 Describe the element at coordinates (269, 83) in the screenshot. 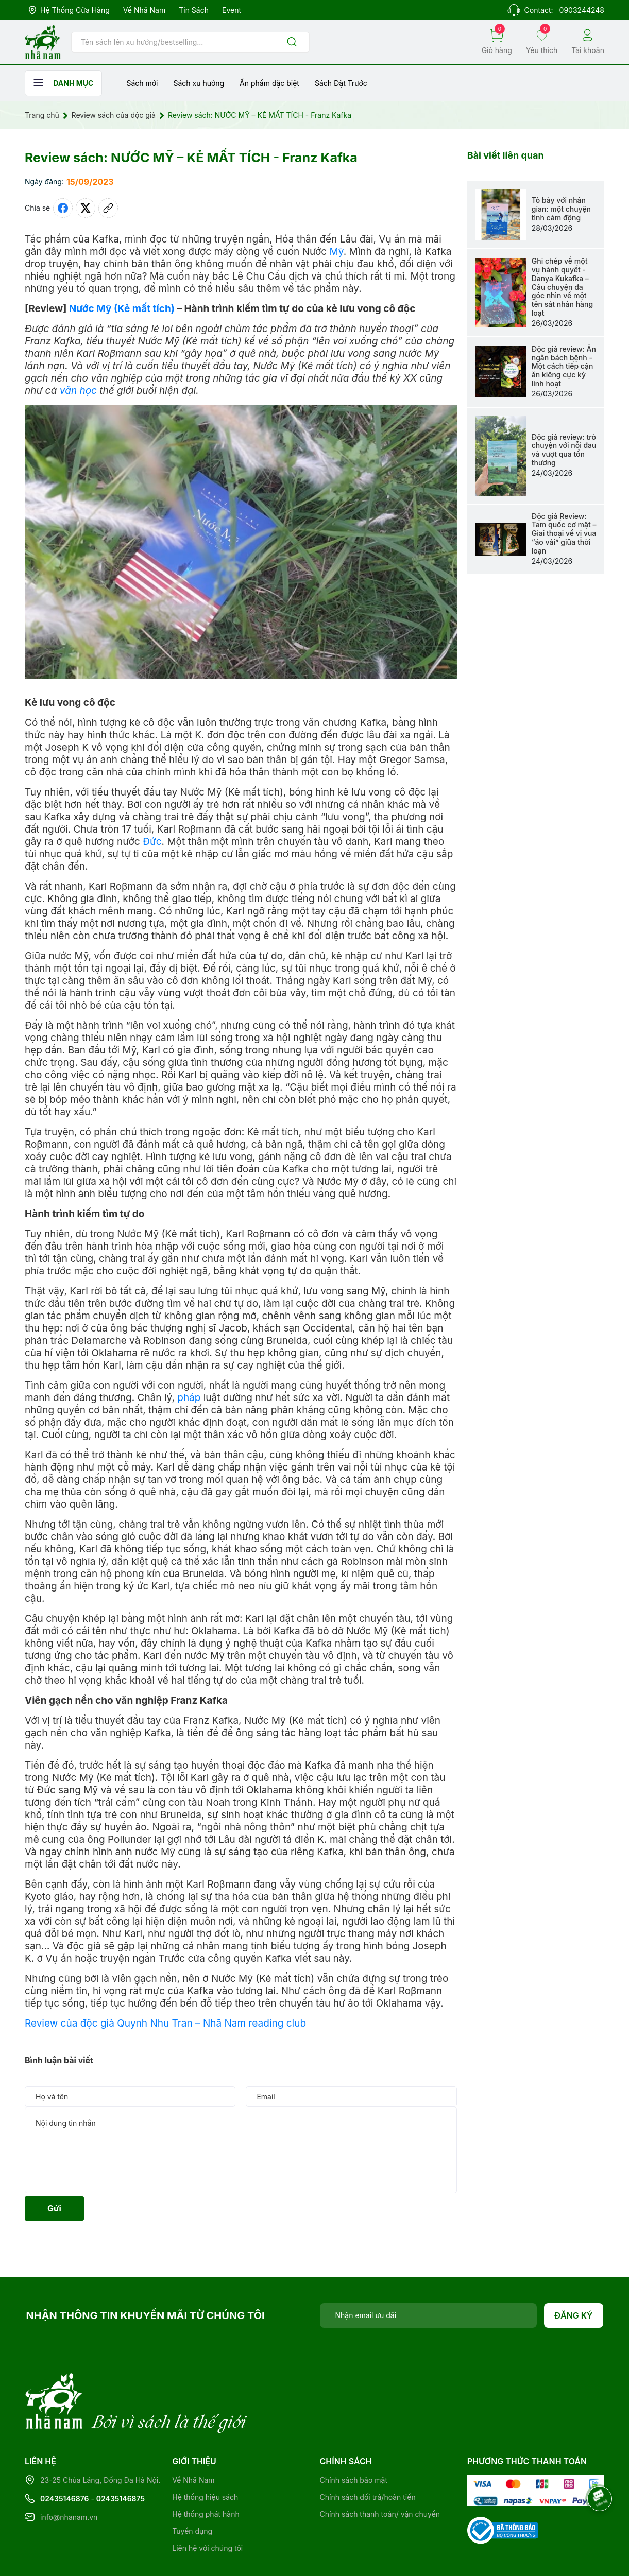

I see `Ẩn phẩm đặc biệt` at that location.